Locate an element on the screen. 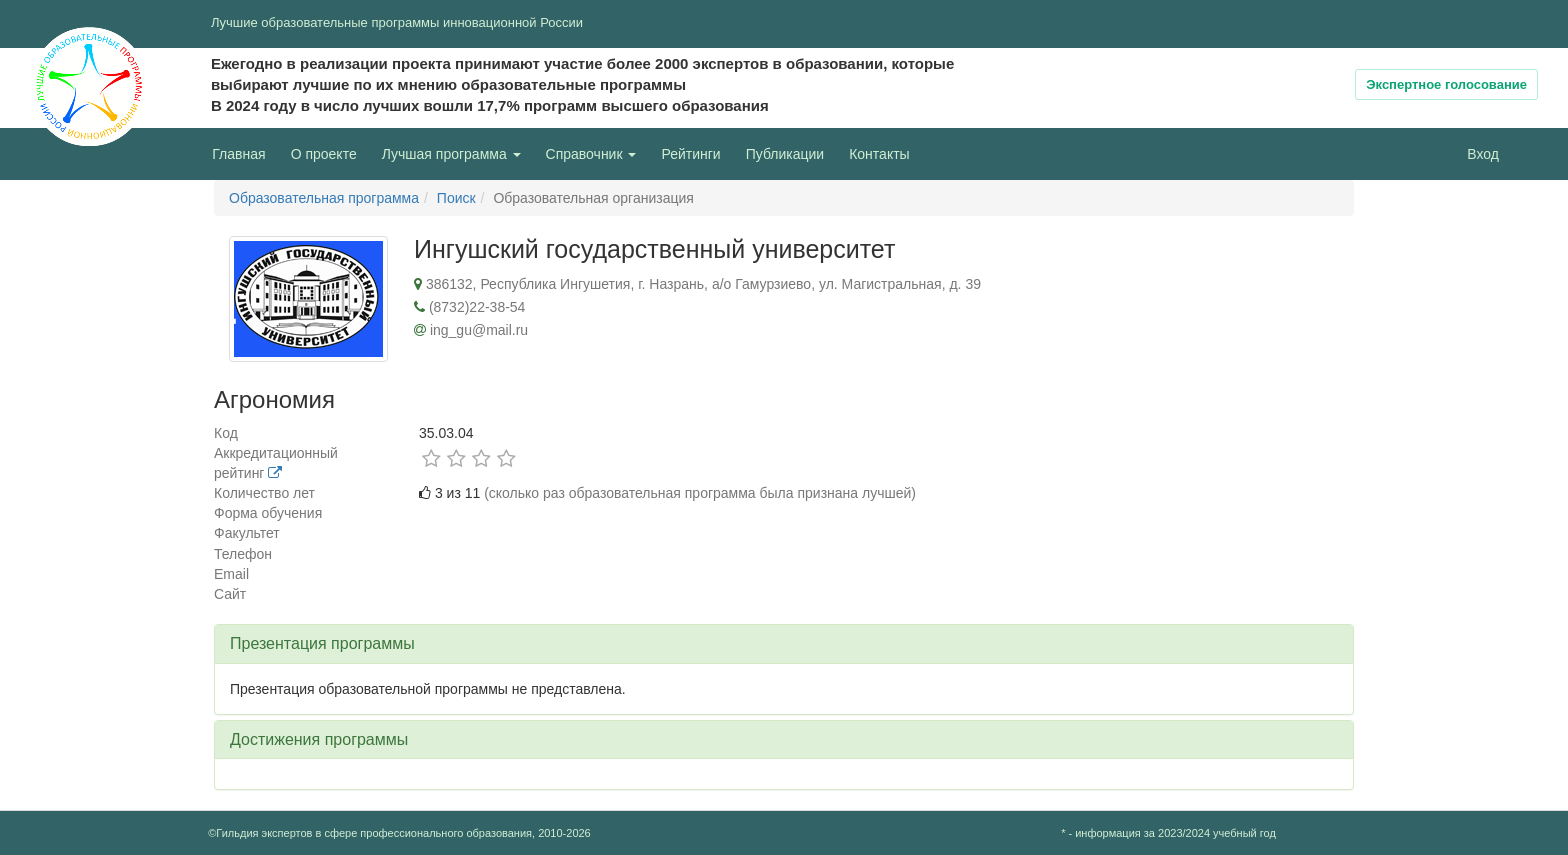 This screenshot has width=1568, height=855. Лучшая программа [button] is located at coordinates (451, 154).